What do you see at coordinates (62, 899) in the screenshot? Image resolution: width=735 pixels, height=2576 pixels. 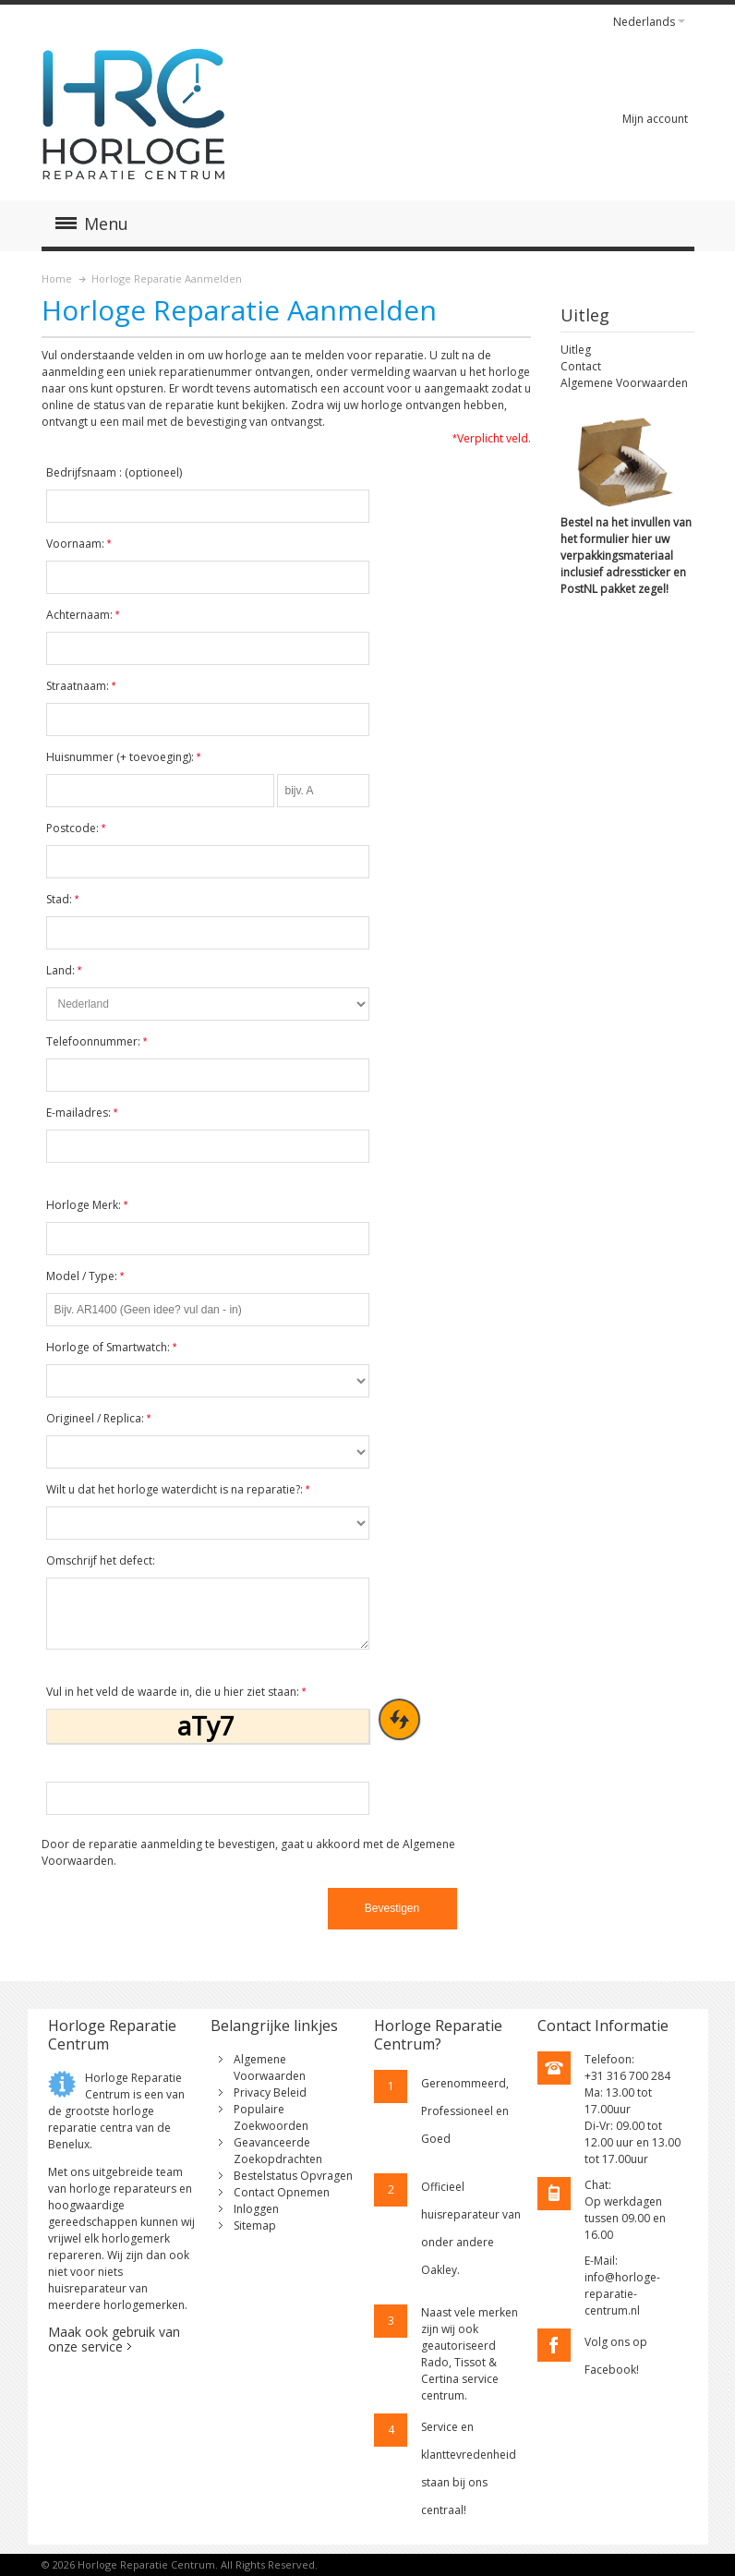 I see `Stad:` at bounding box center [62, 899].